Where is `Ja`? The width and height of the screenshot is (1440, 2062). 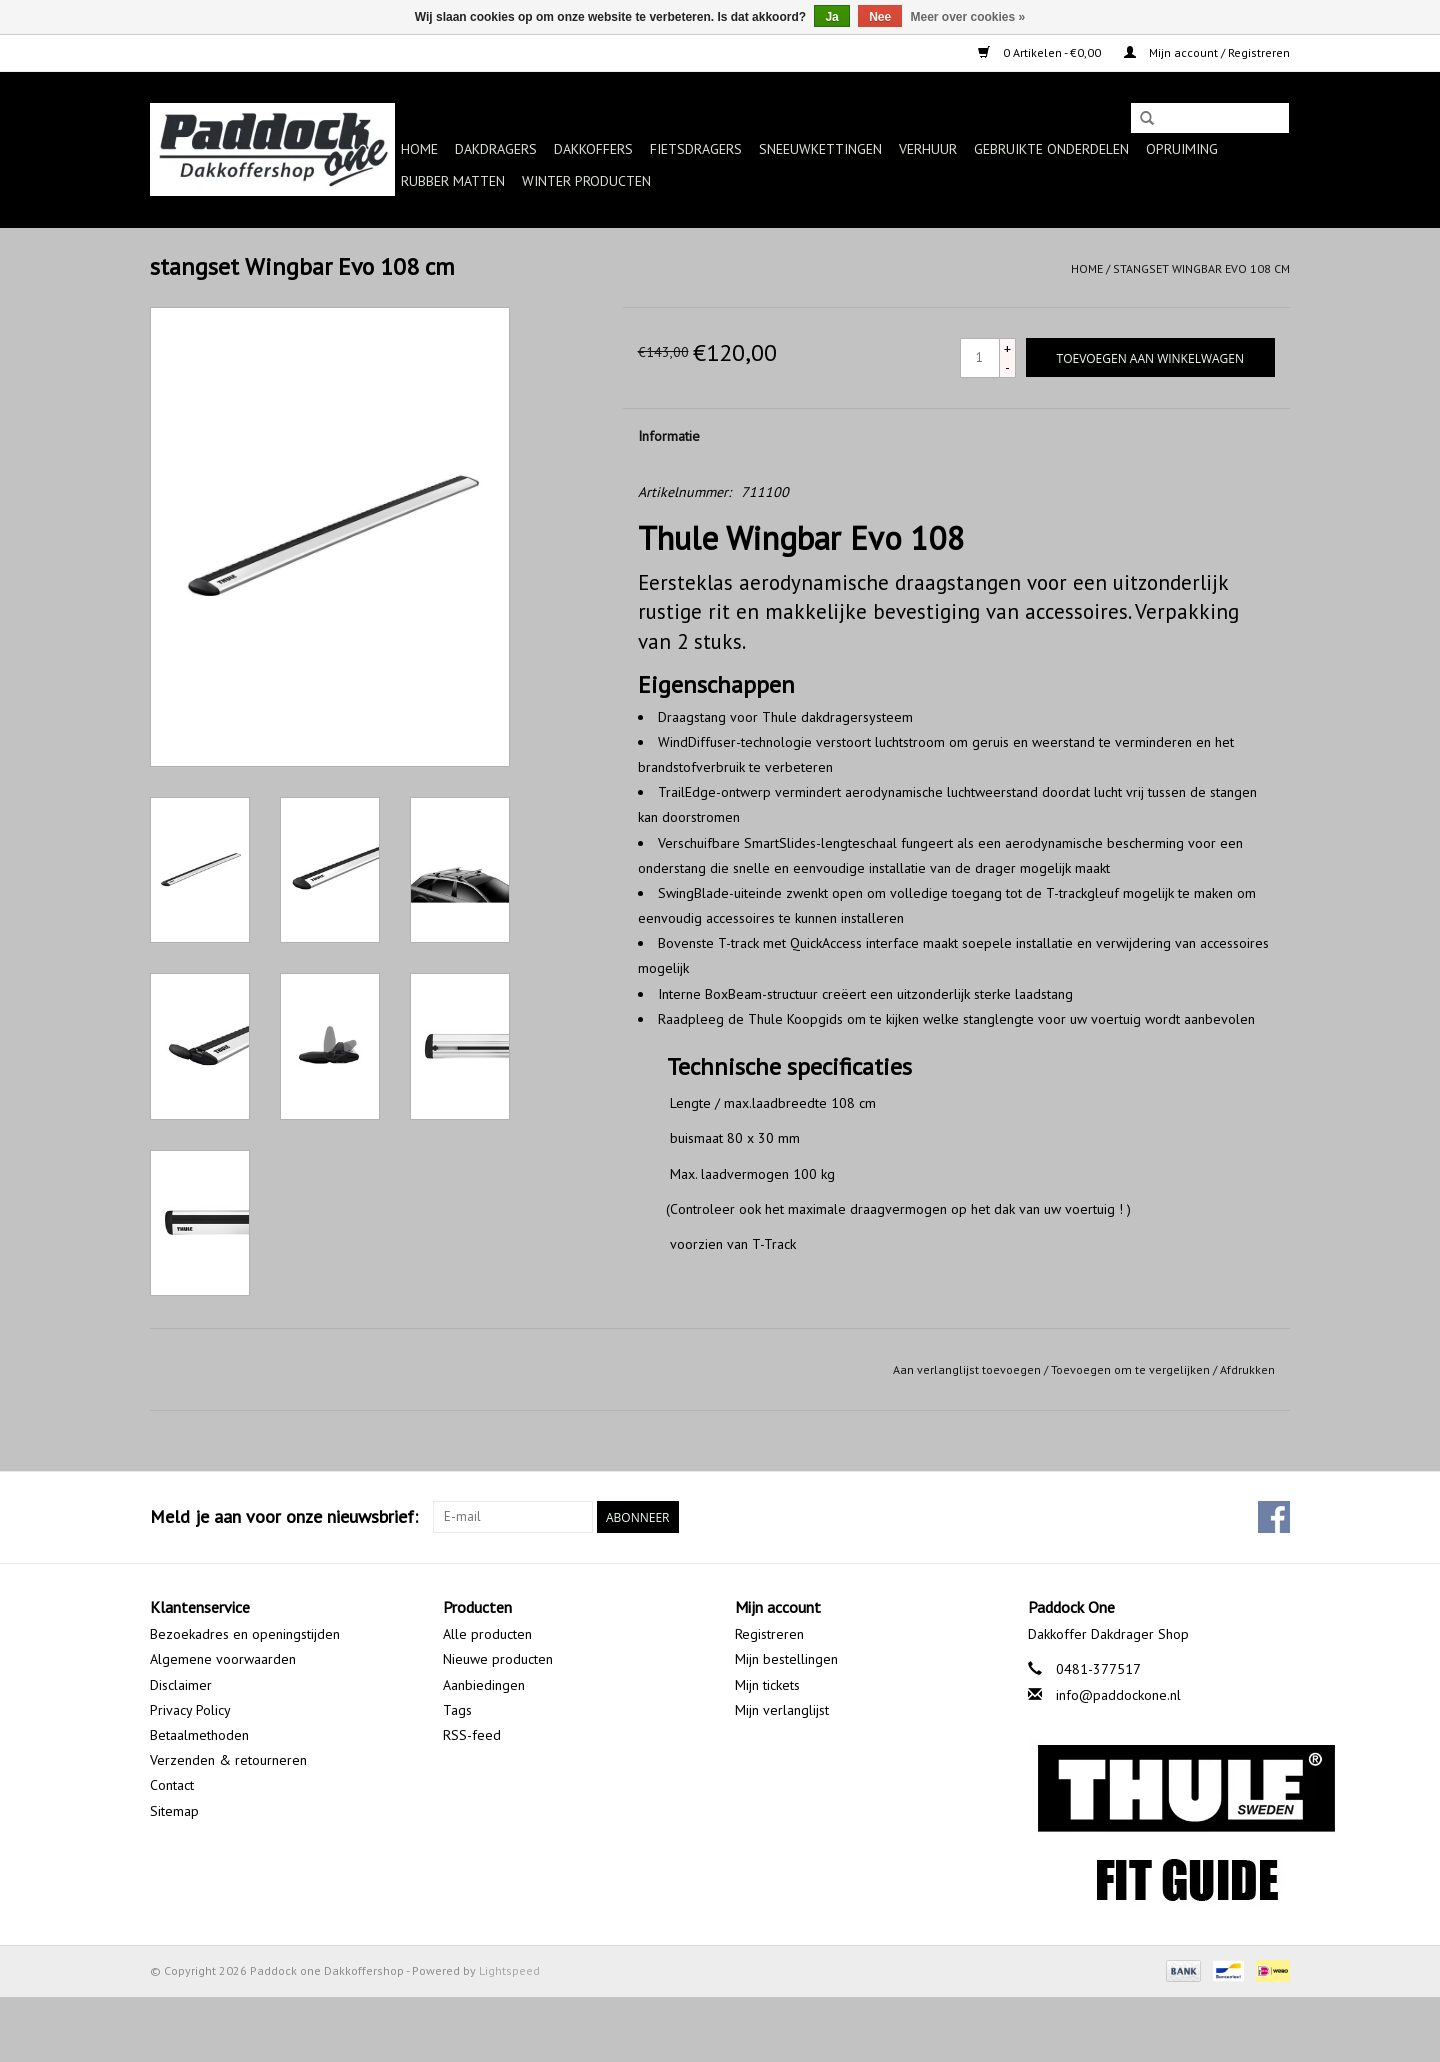
Ja is located at coordinates (831, 17).